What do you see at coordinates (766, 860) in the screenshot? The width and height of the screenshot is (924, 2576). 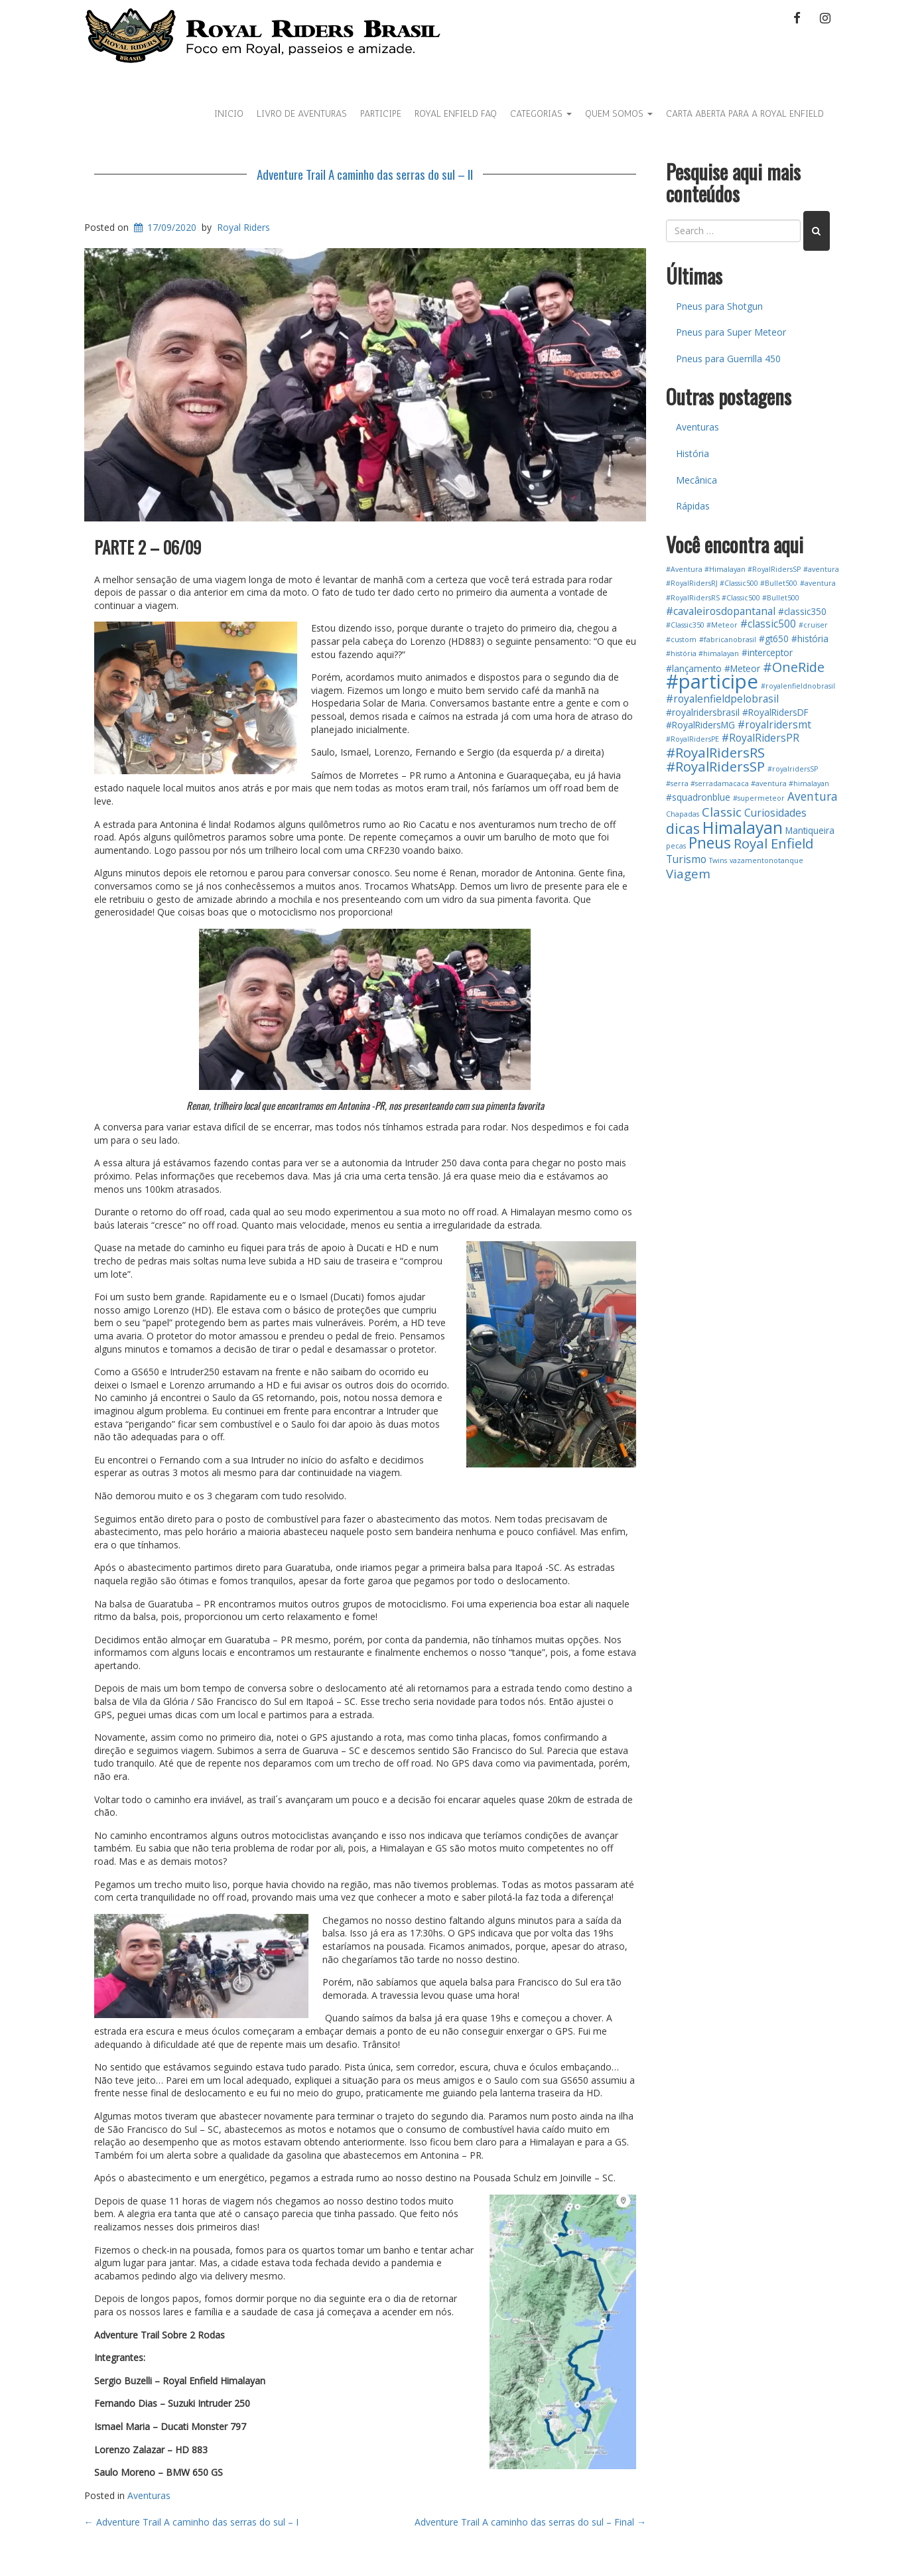 I see `vazamentonotanque [vazamentonotanque (1 item)]` at bounding box center [766, 860].